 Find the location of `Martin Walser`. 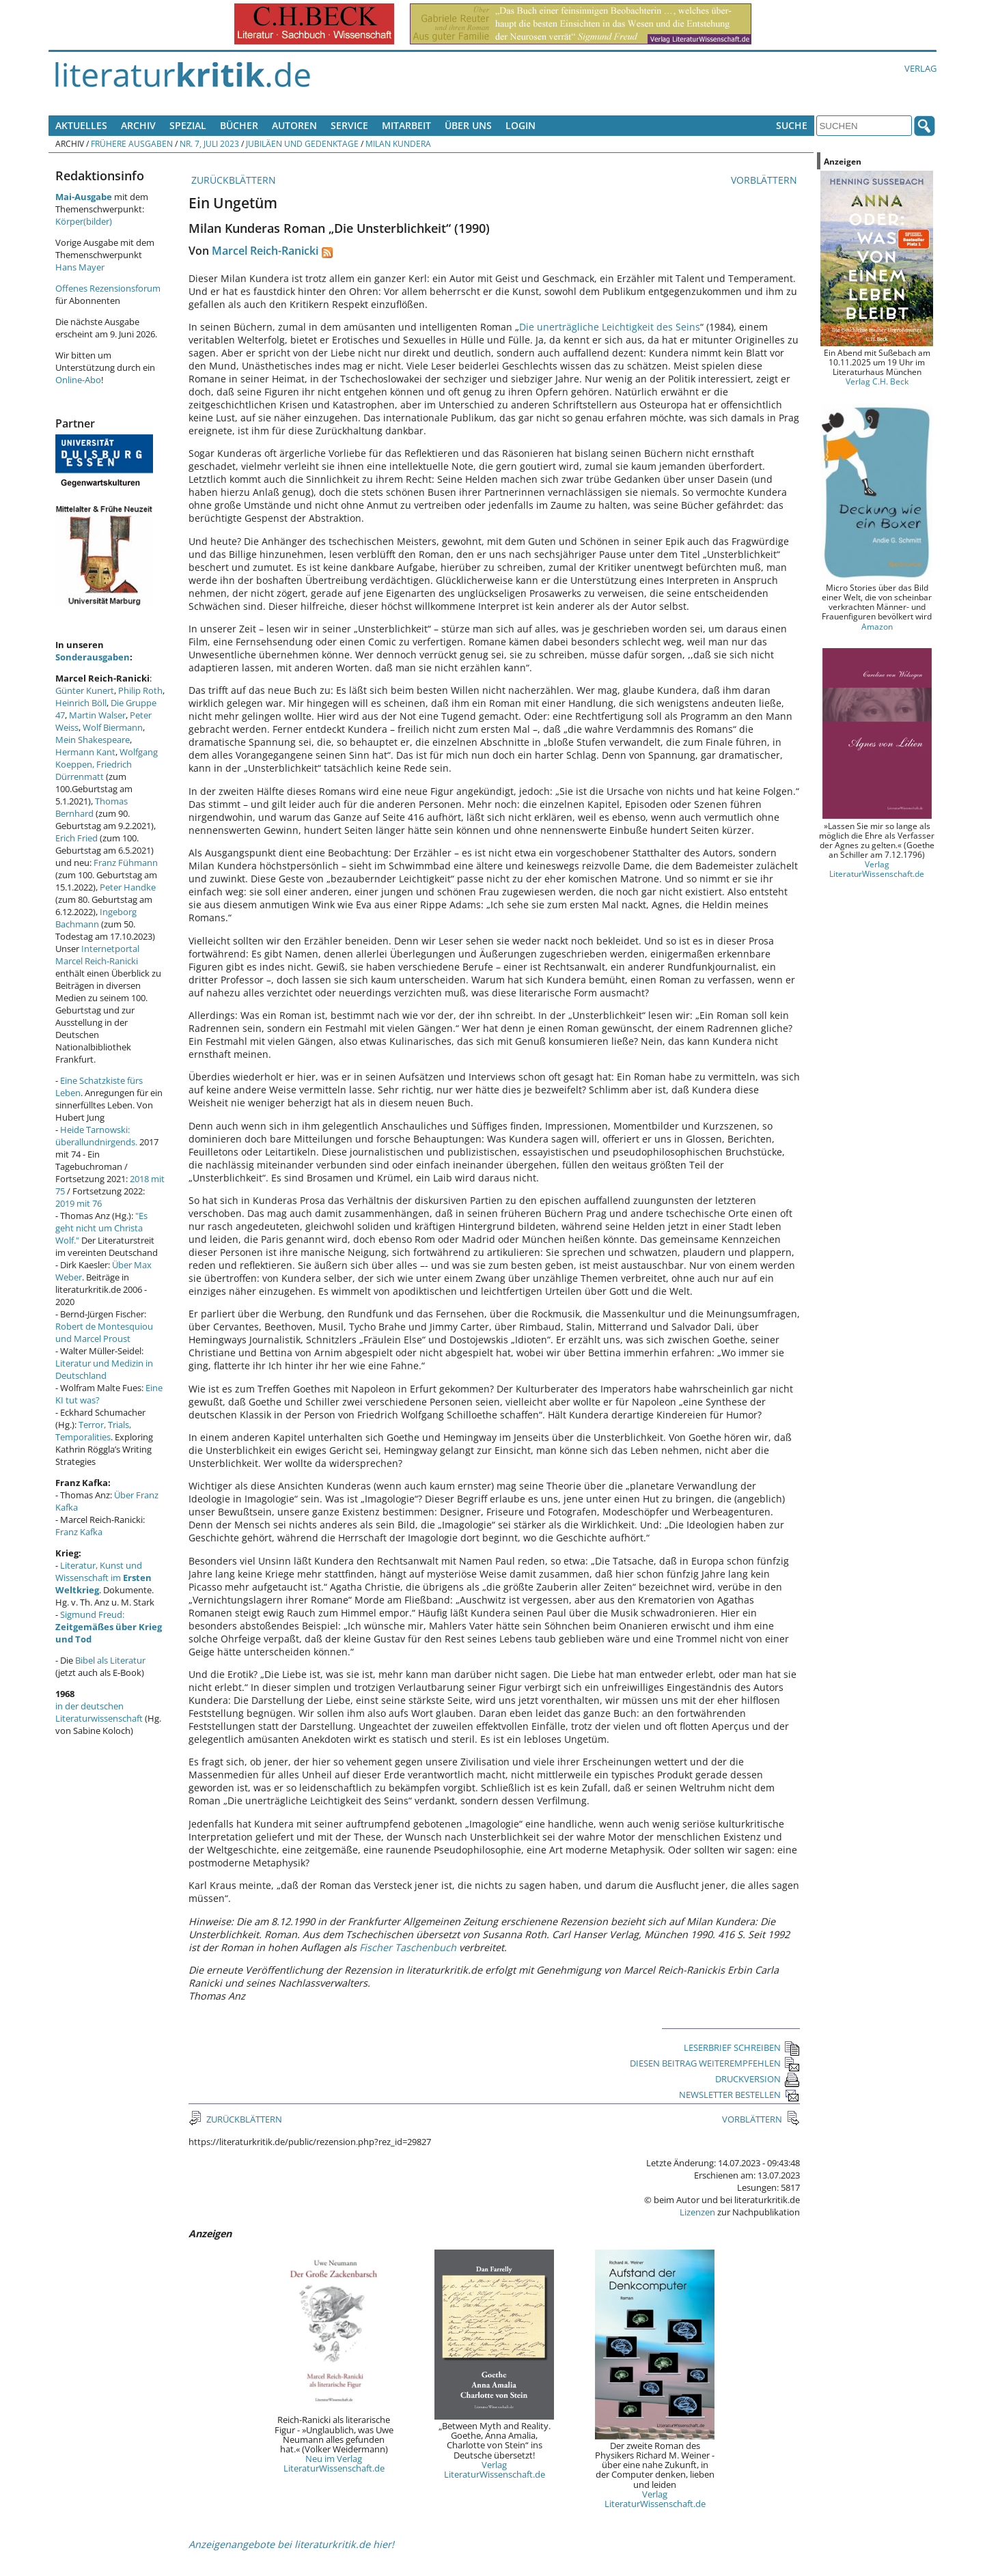

Martin Walser is located at coordinates (97, 715).